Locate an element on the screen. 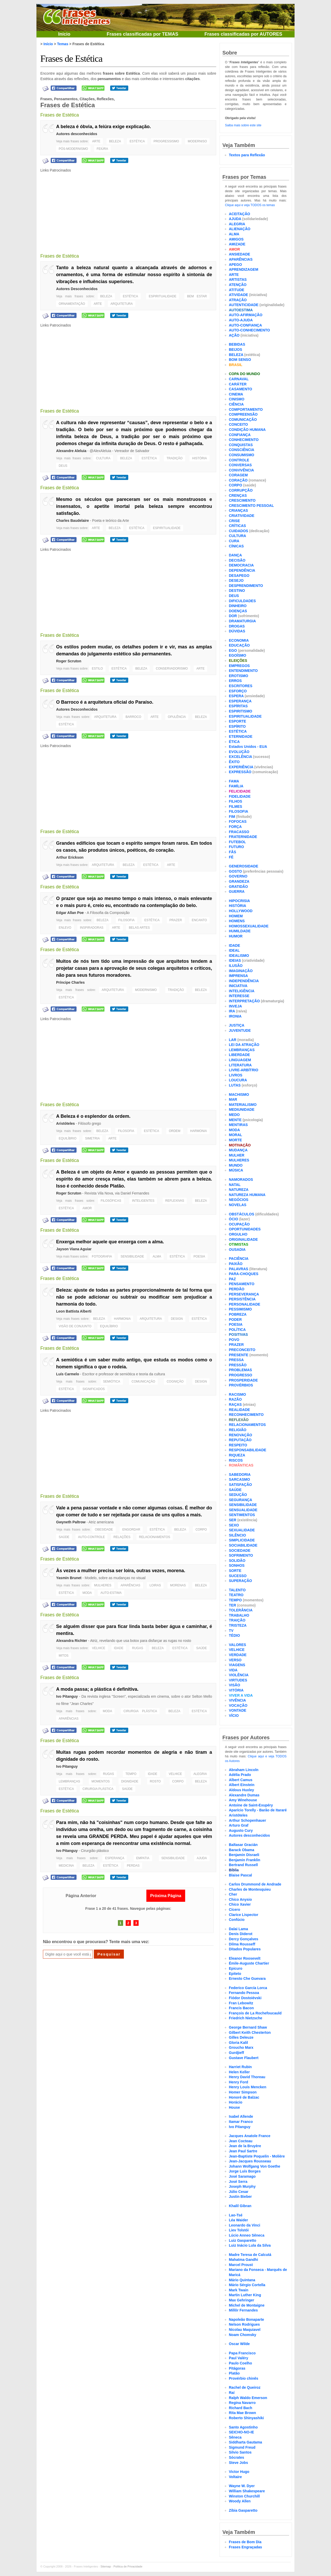 This screenshot has width=331, height=2576. Próxima Página is located at coordinates (165, 1896).